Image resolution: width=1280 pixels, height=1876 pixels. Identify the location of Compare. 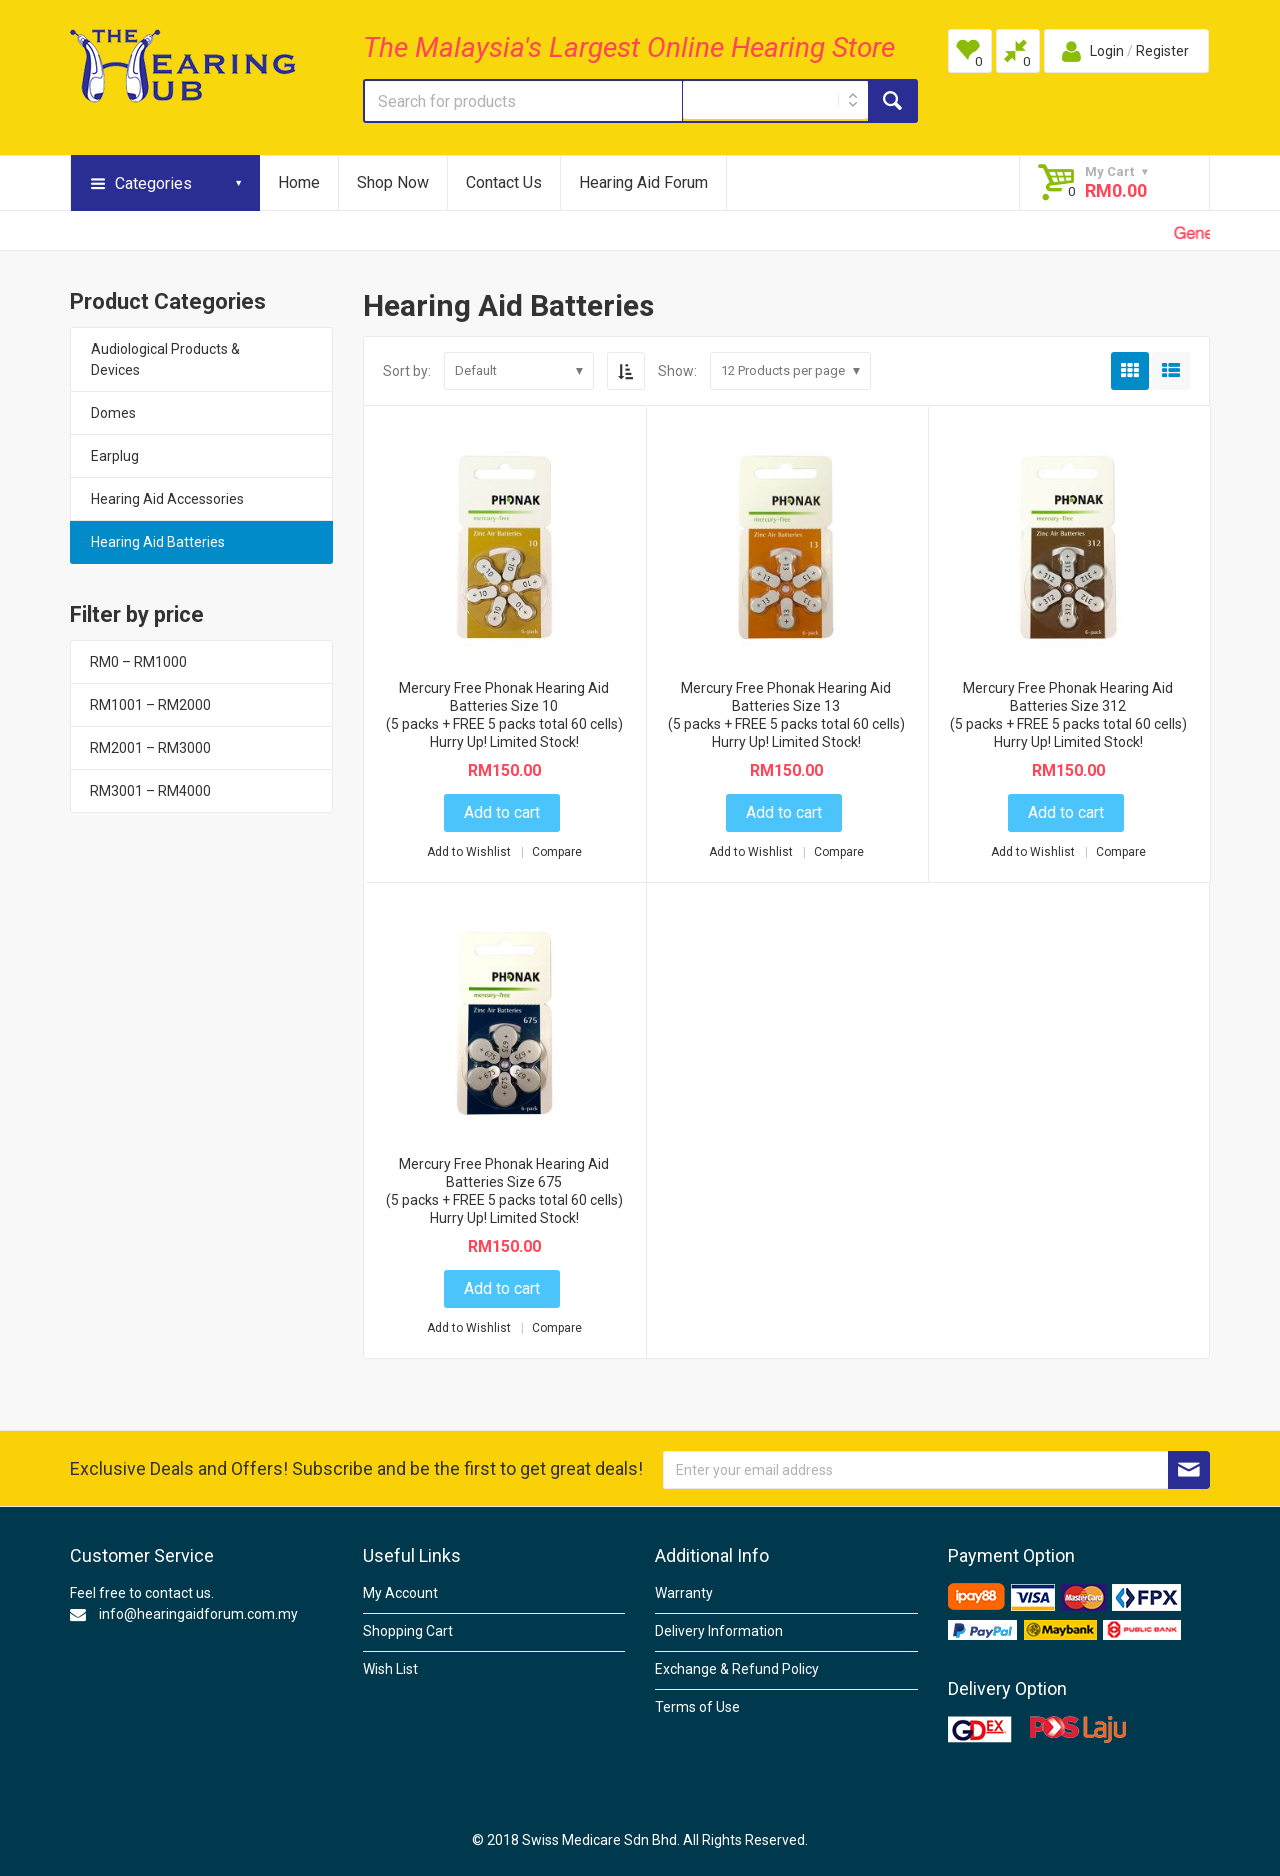
(557, 852).